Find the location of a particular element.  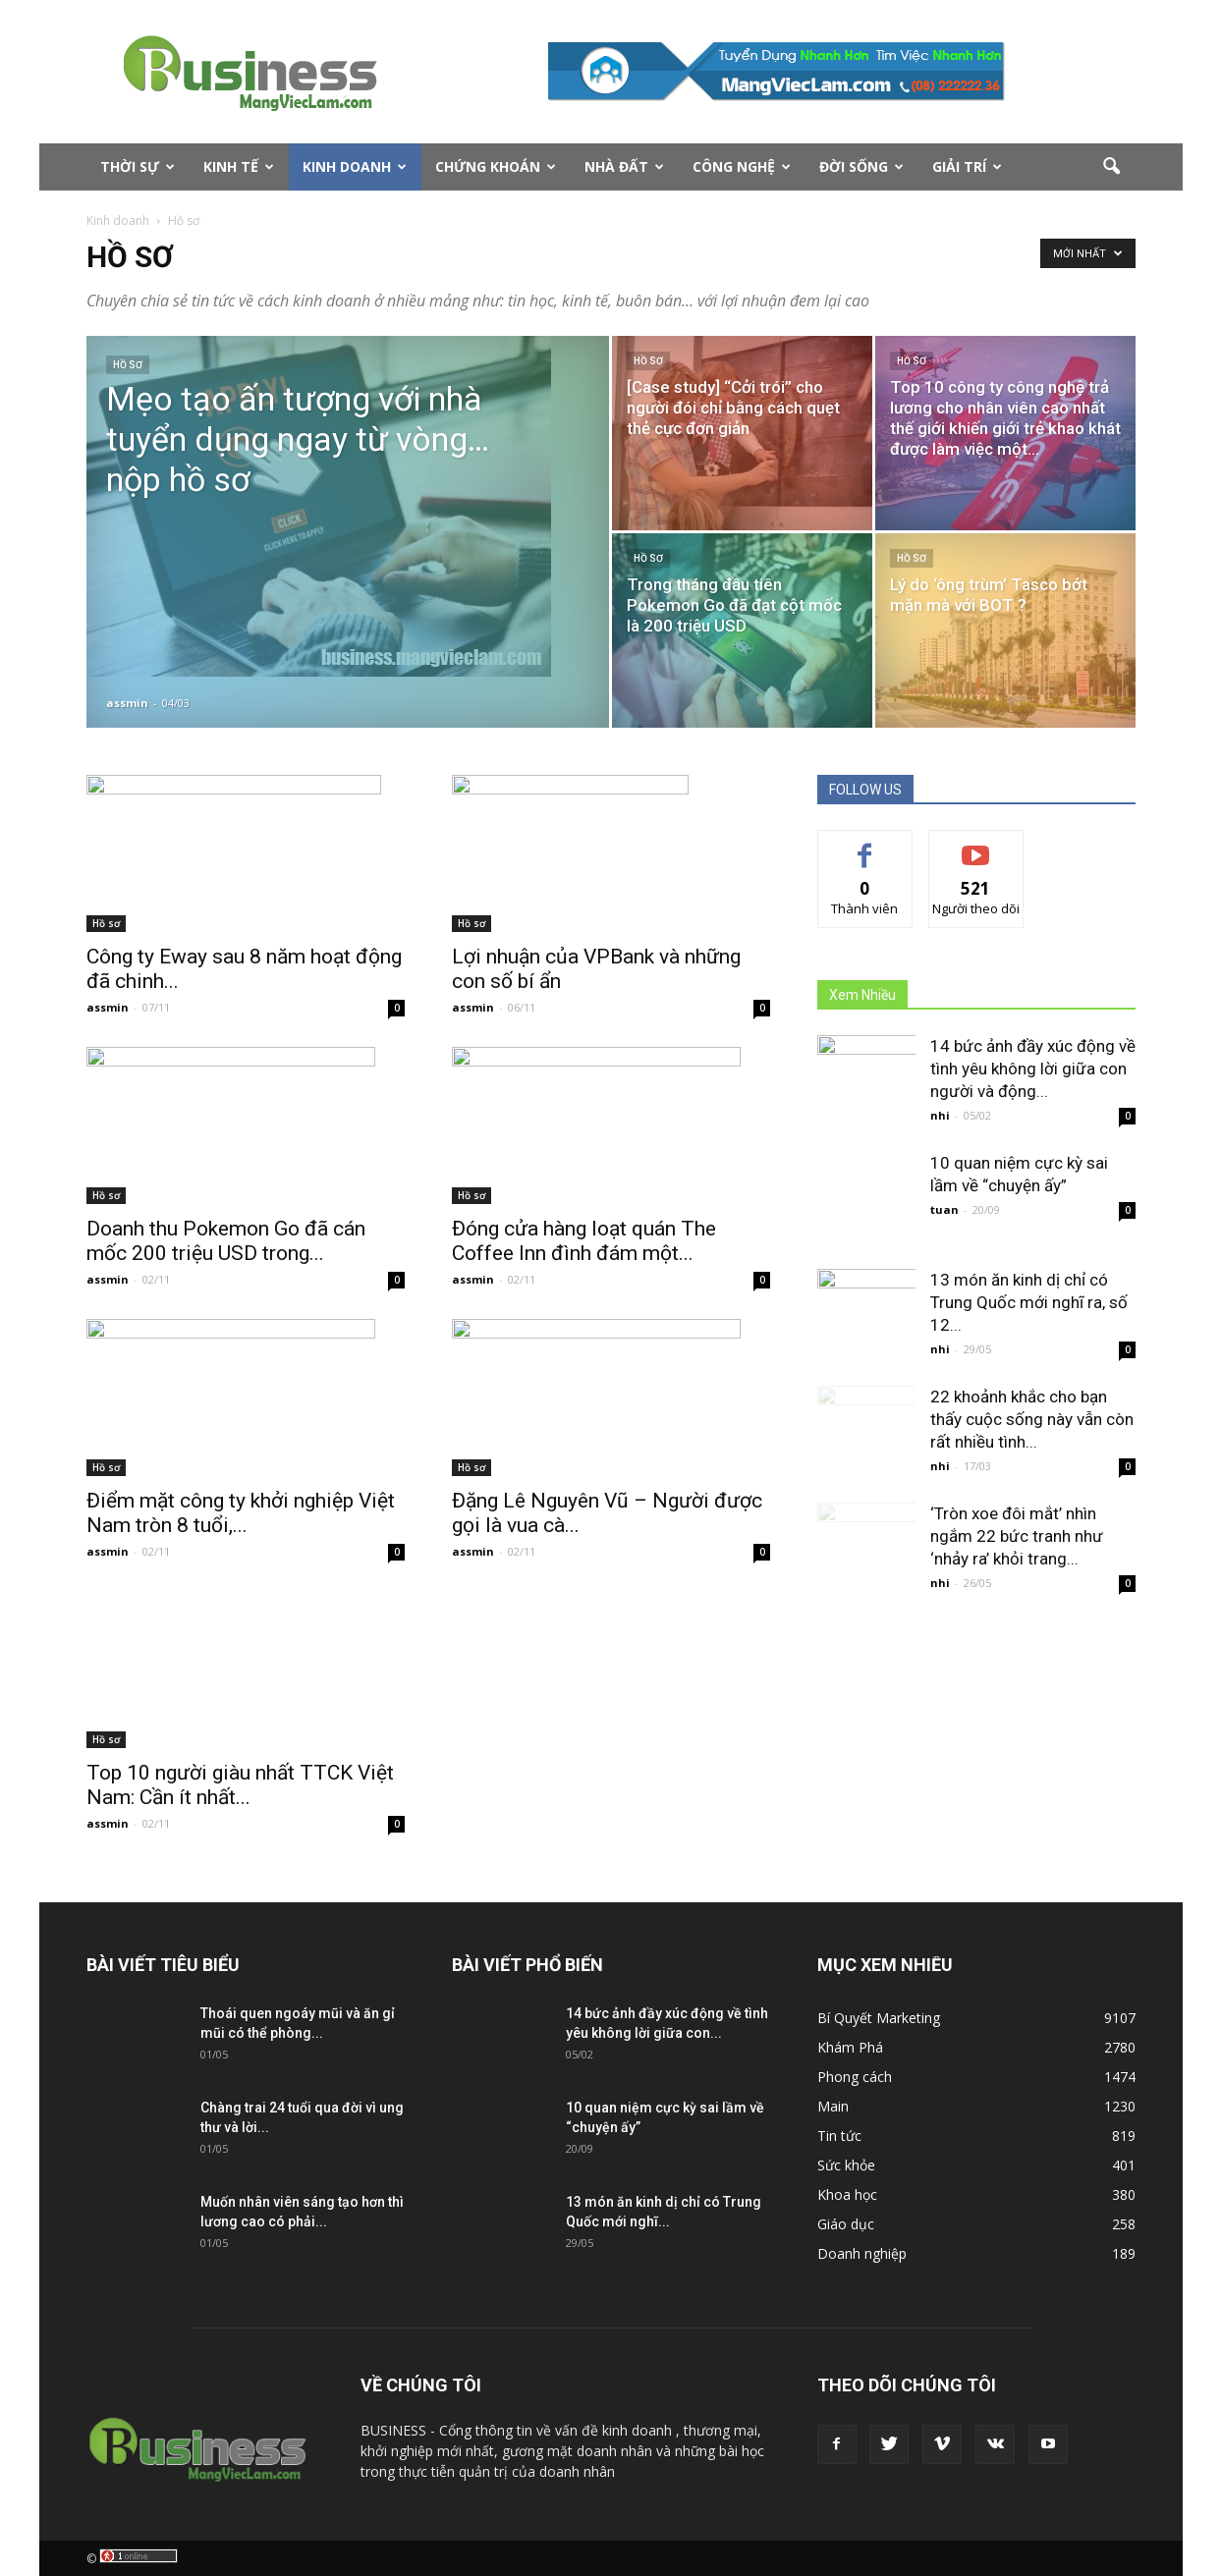

14 bức ảnh đầy xúc động về tình yêu không lời giữa con người và động... is located at coordinates (1033, 1068).